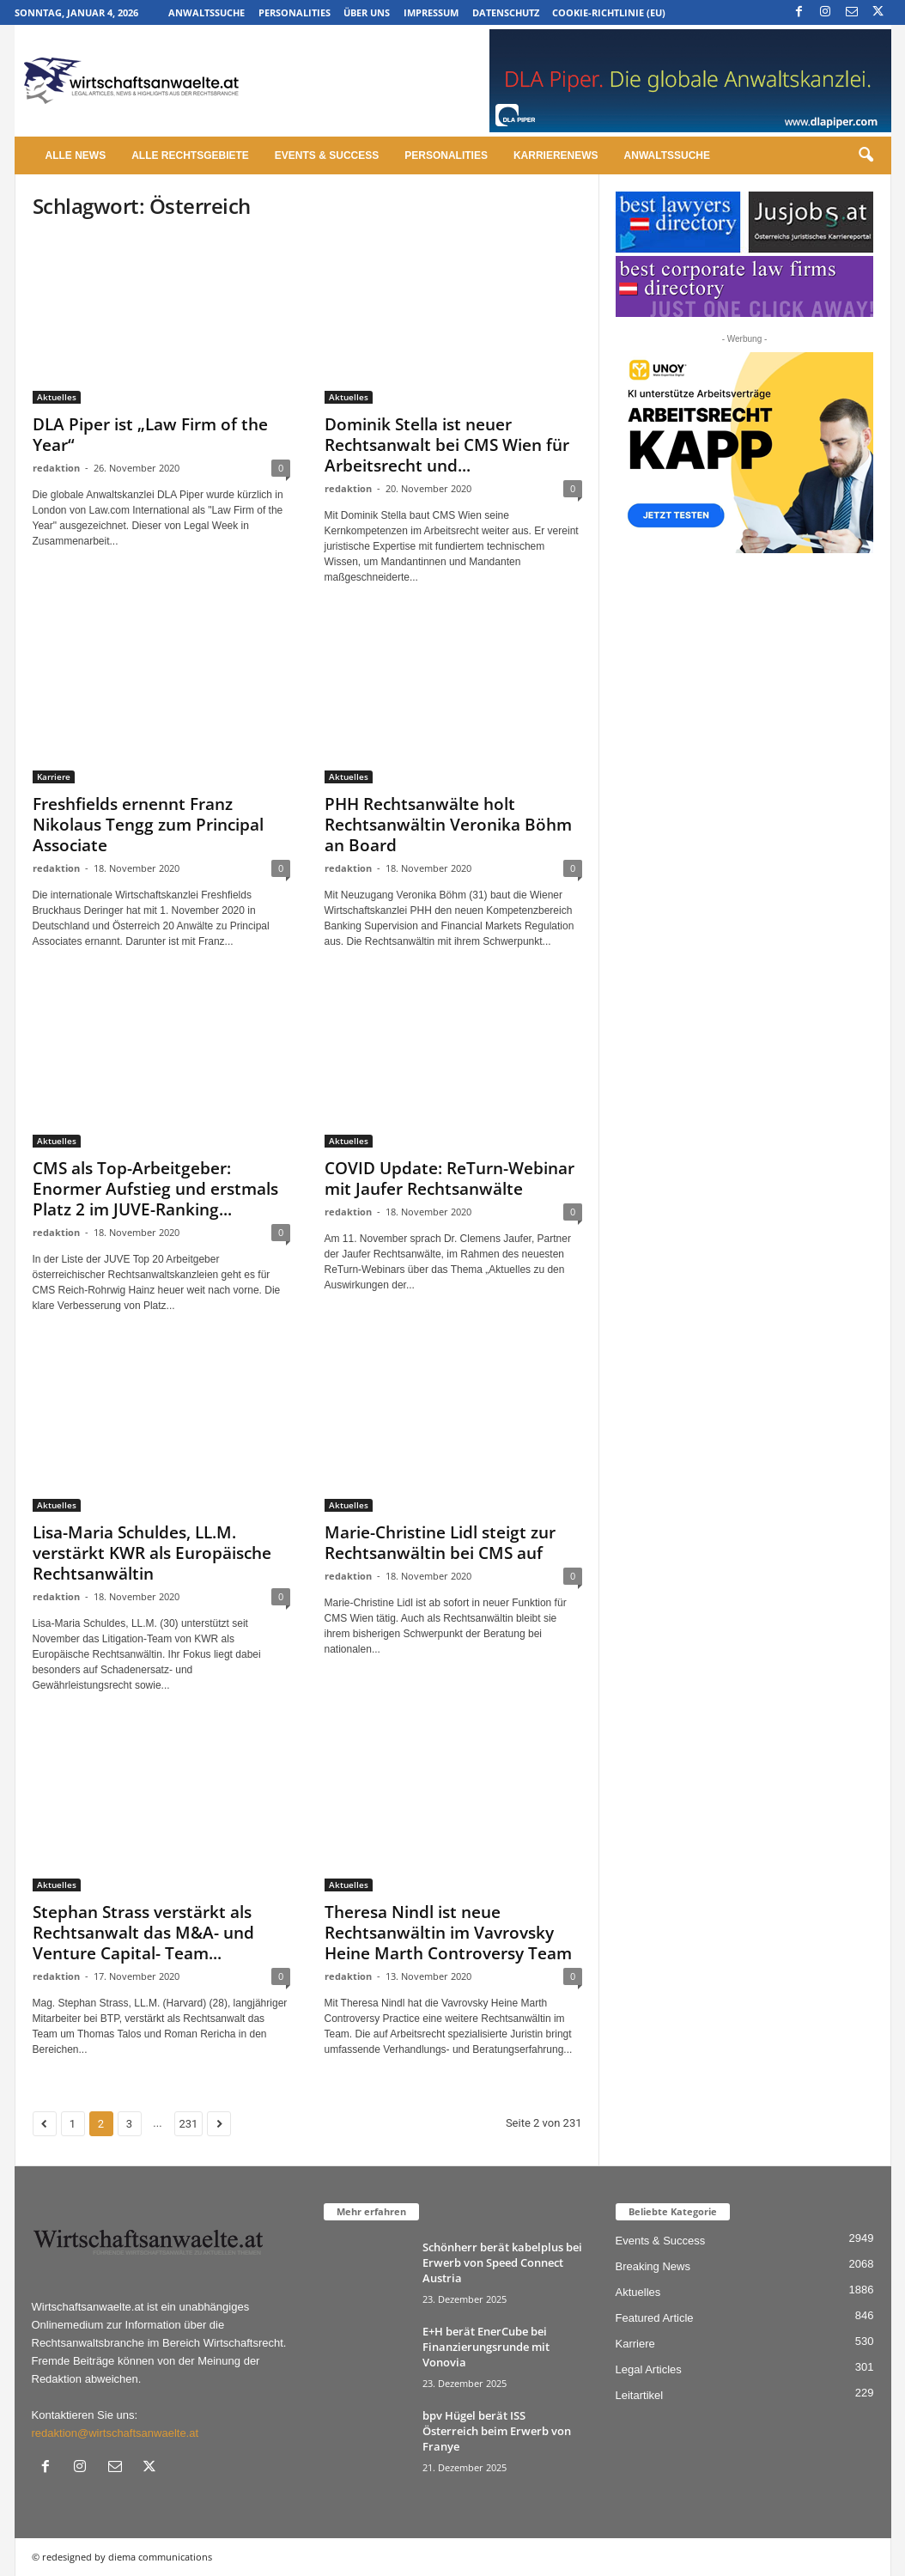  What do you see at coordinates (56, 467) in the screenshot?
I see `redaktion` at bounding box center [56, 467].